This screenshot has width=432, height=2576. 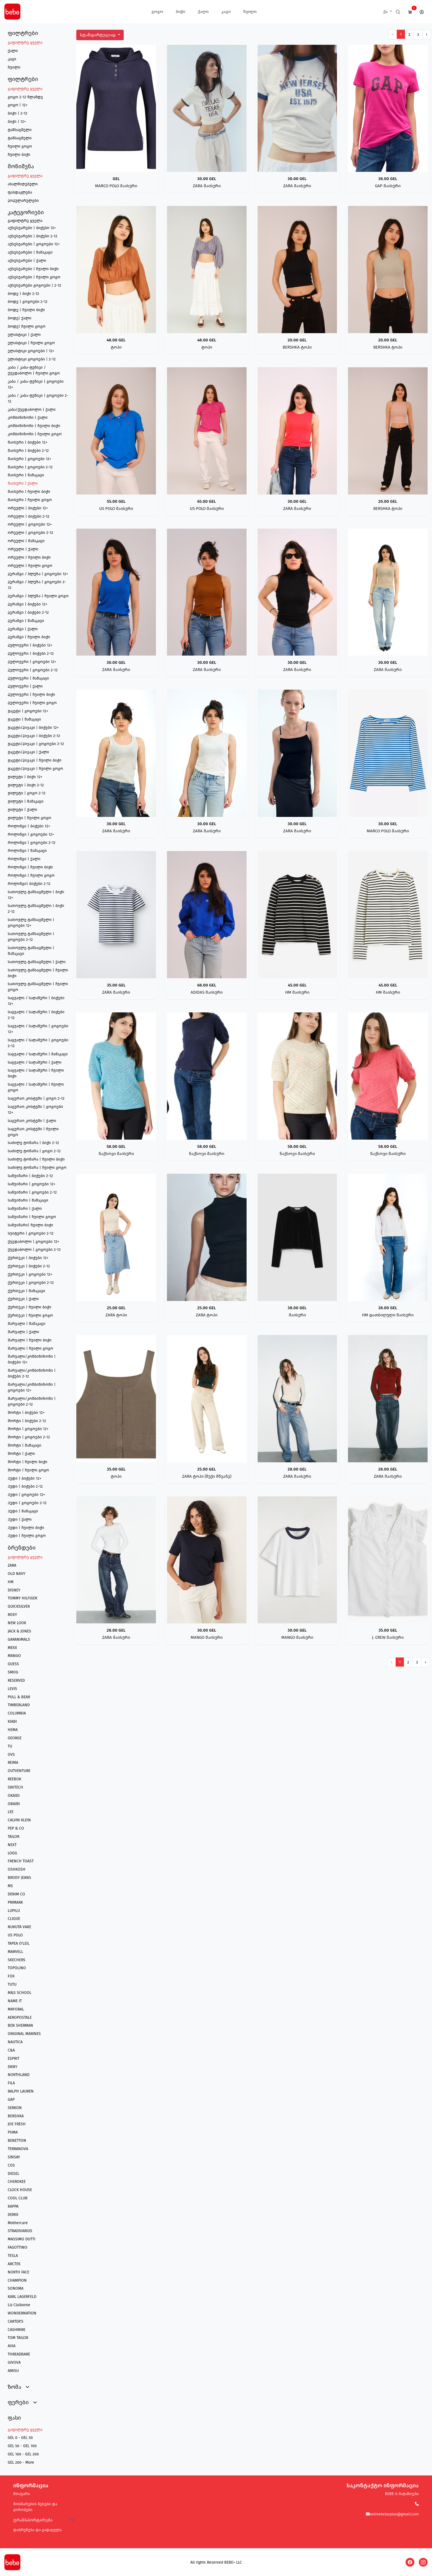 What do you see at coordinates (27, 301) in the screenshot?
I see `ბოდე | გოგოები 2-12` at bounding box center [27, 301].